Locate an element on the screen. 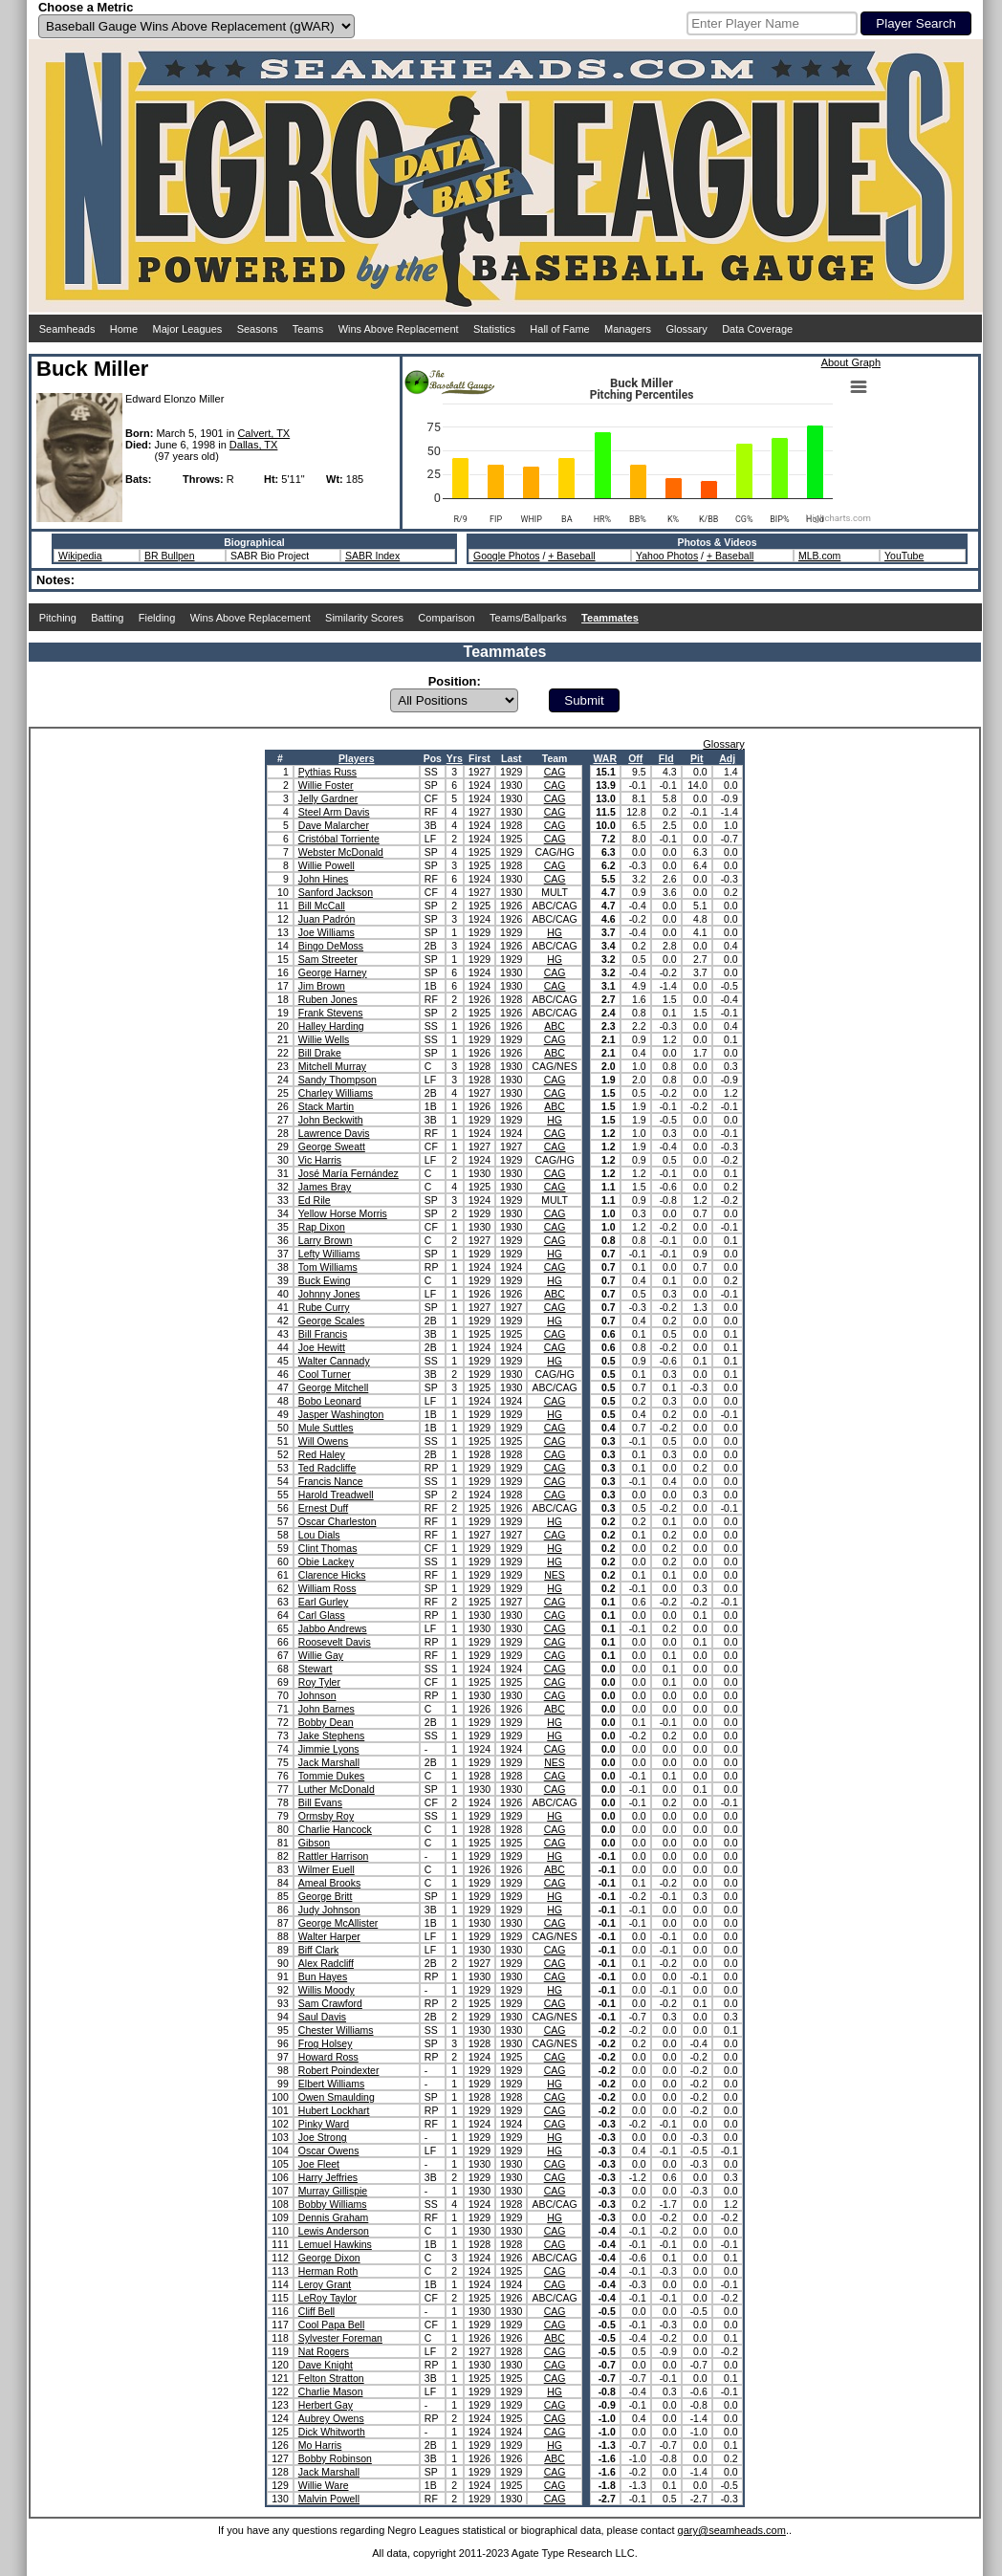 Image resolution: width=1002 pixels, height=2576 pixels. Lou Dials is located at coordinates (319, 1534).